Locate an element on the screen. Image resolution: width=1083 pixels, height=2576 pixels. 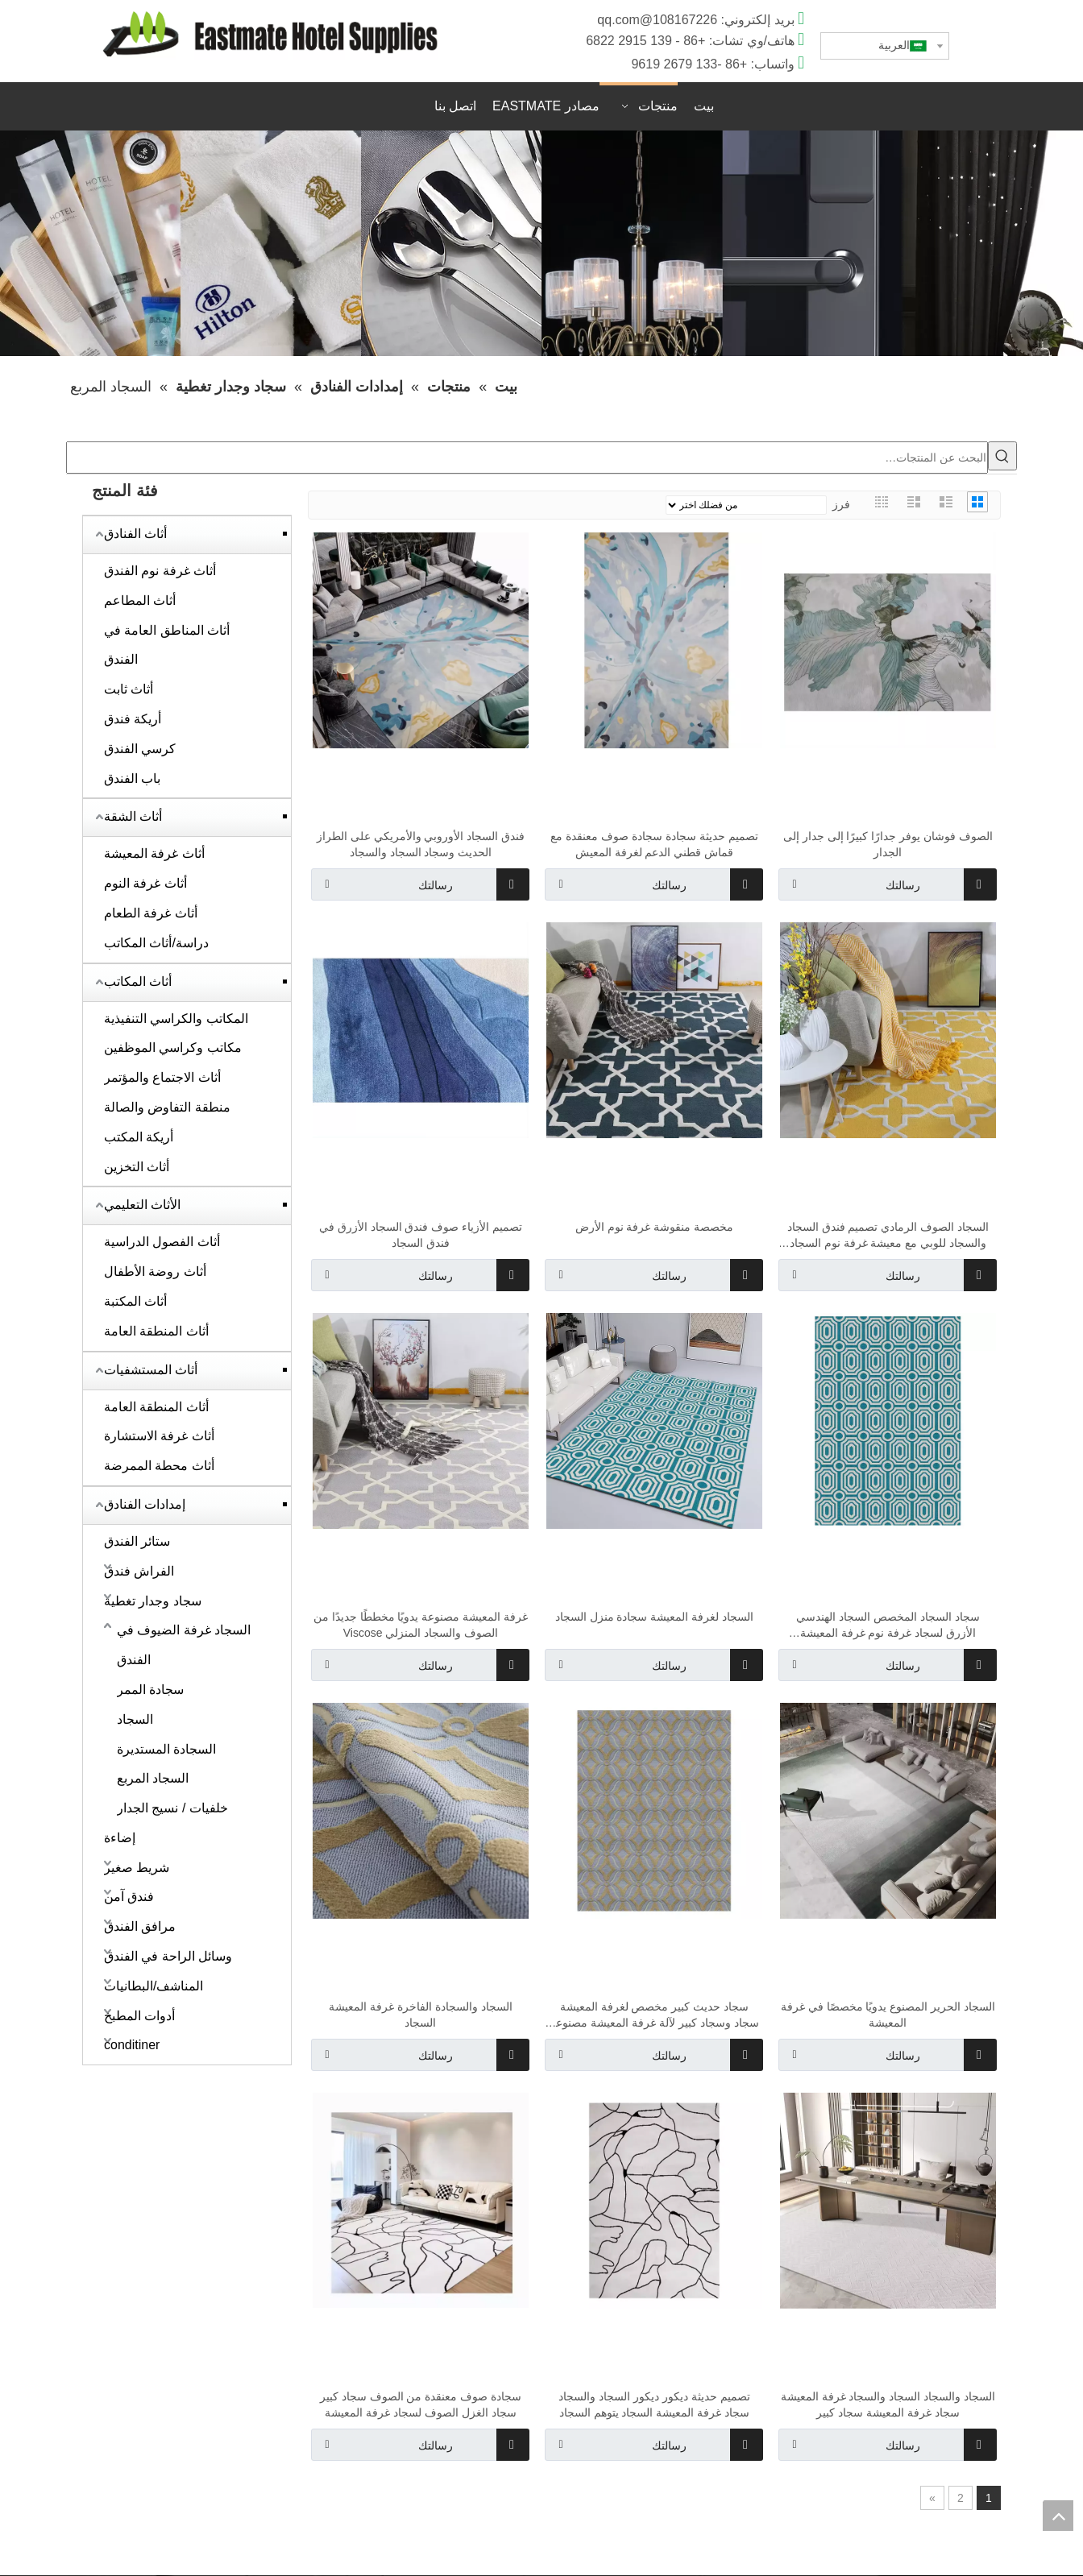
خلفيات / نسيج الجدار is located at coordinates (172, 1809).